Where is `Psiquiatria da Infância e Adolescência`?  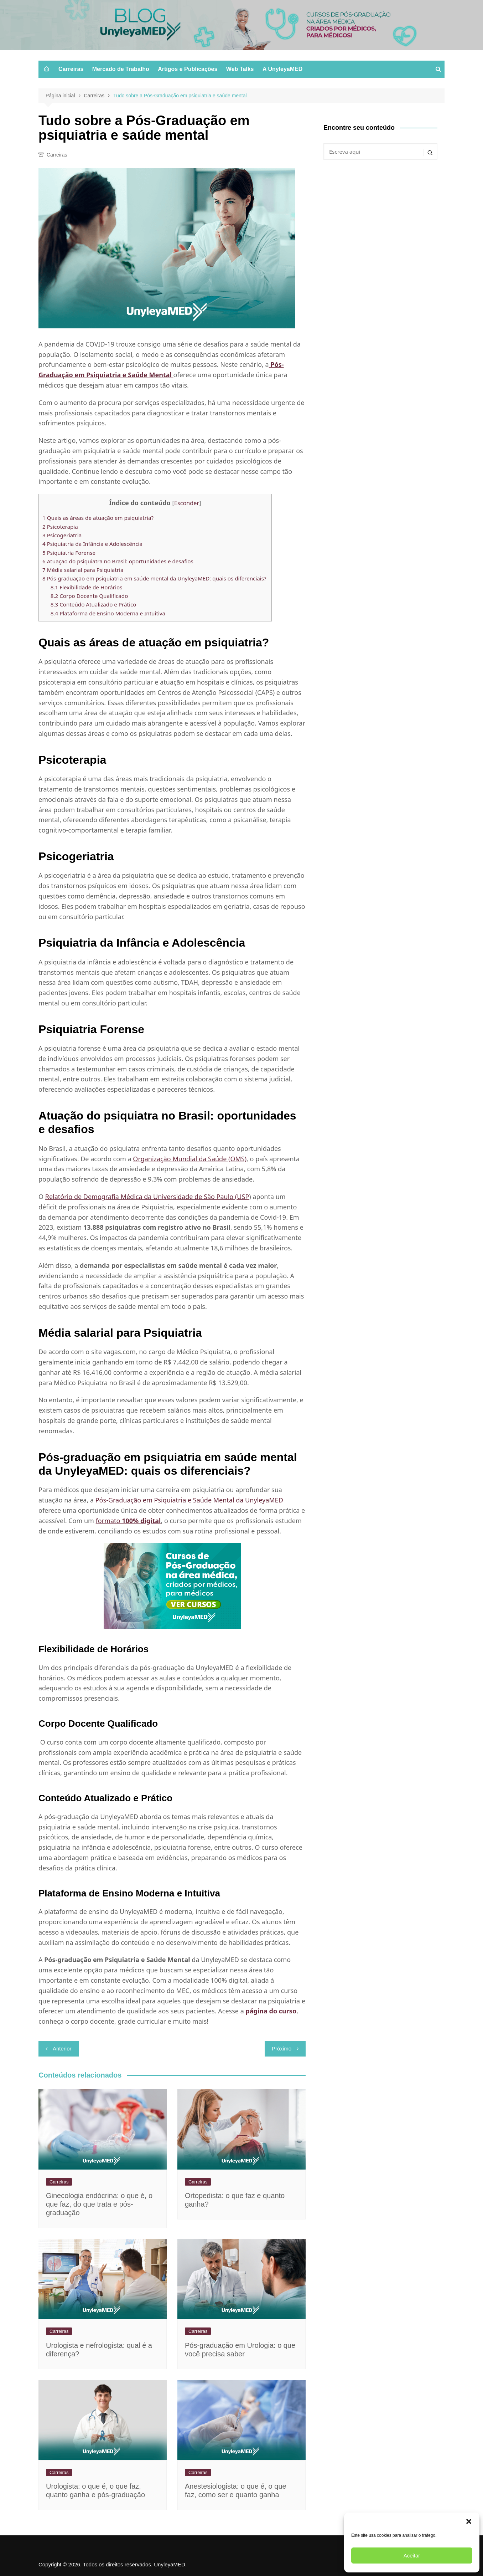
Psiquiatria da Infância e Adolescência is located at coordinates (93, 543).